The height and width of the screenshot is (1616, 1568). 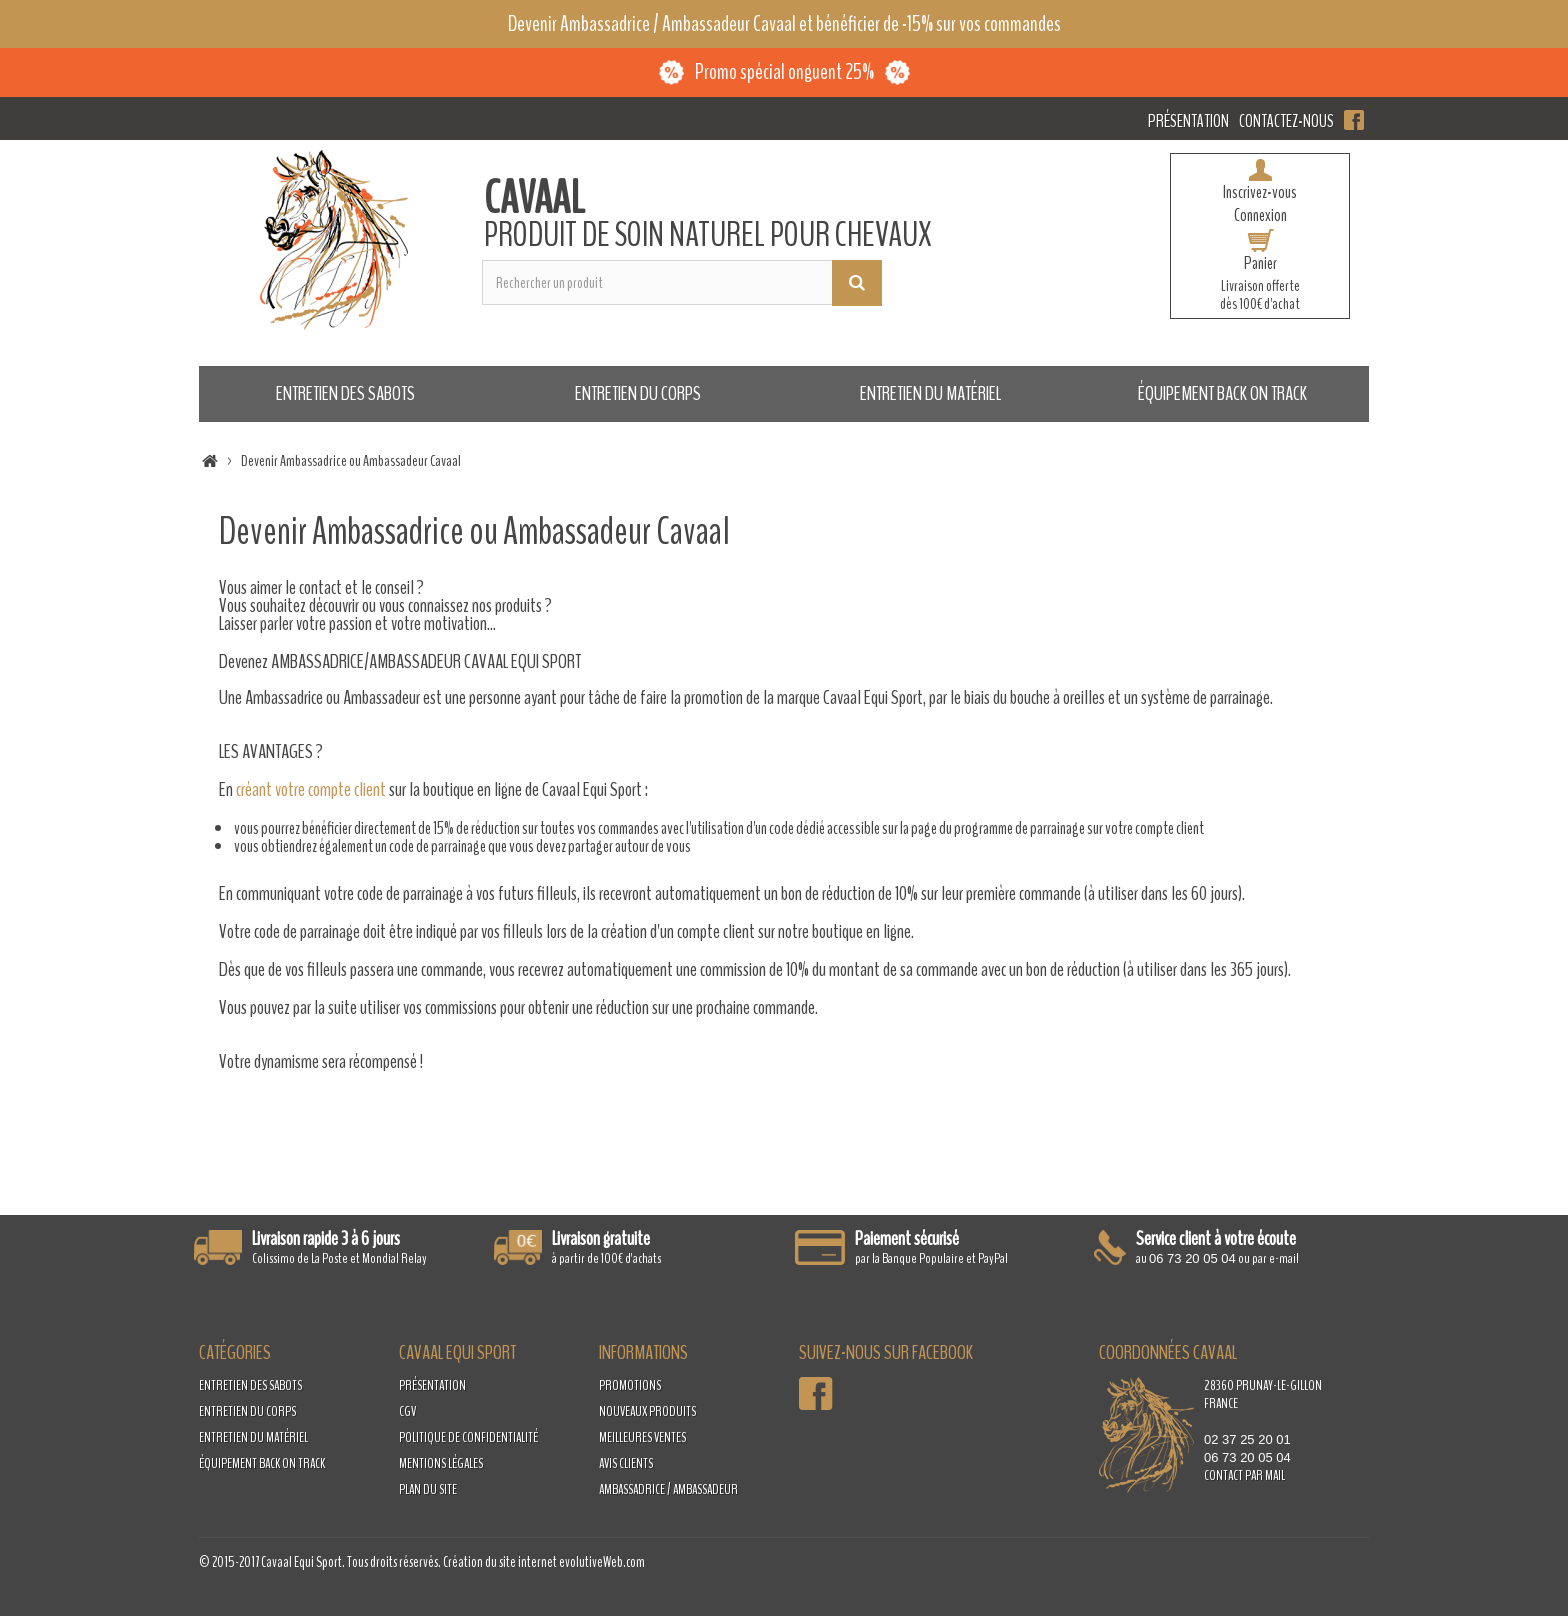 What do you see at coordinates (626, 1463) in the screenshot?
I see `Avis clients` at bounding box center [626, 1463].